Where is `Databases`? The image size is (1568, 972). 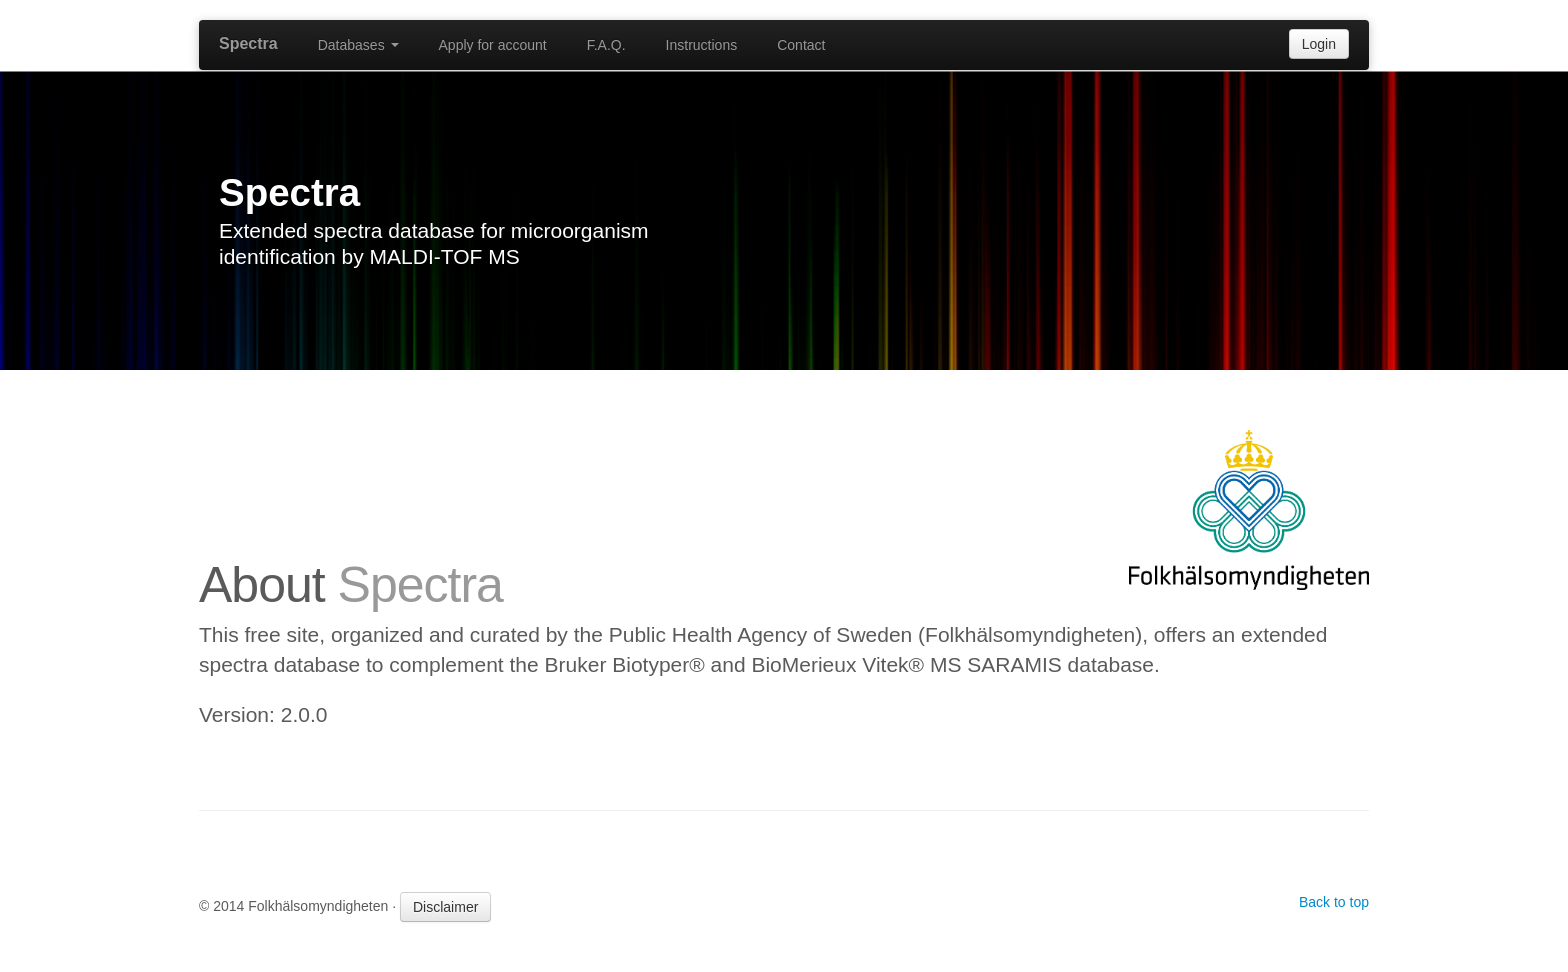
Databases is located at coordinates (358, 45).